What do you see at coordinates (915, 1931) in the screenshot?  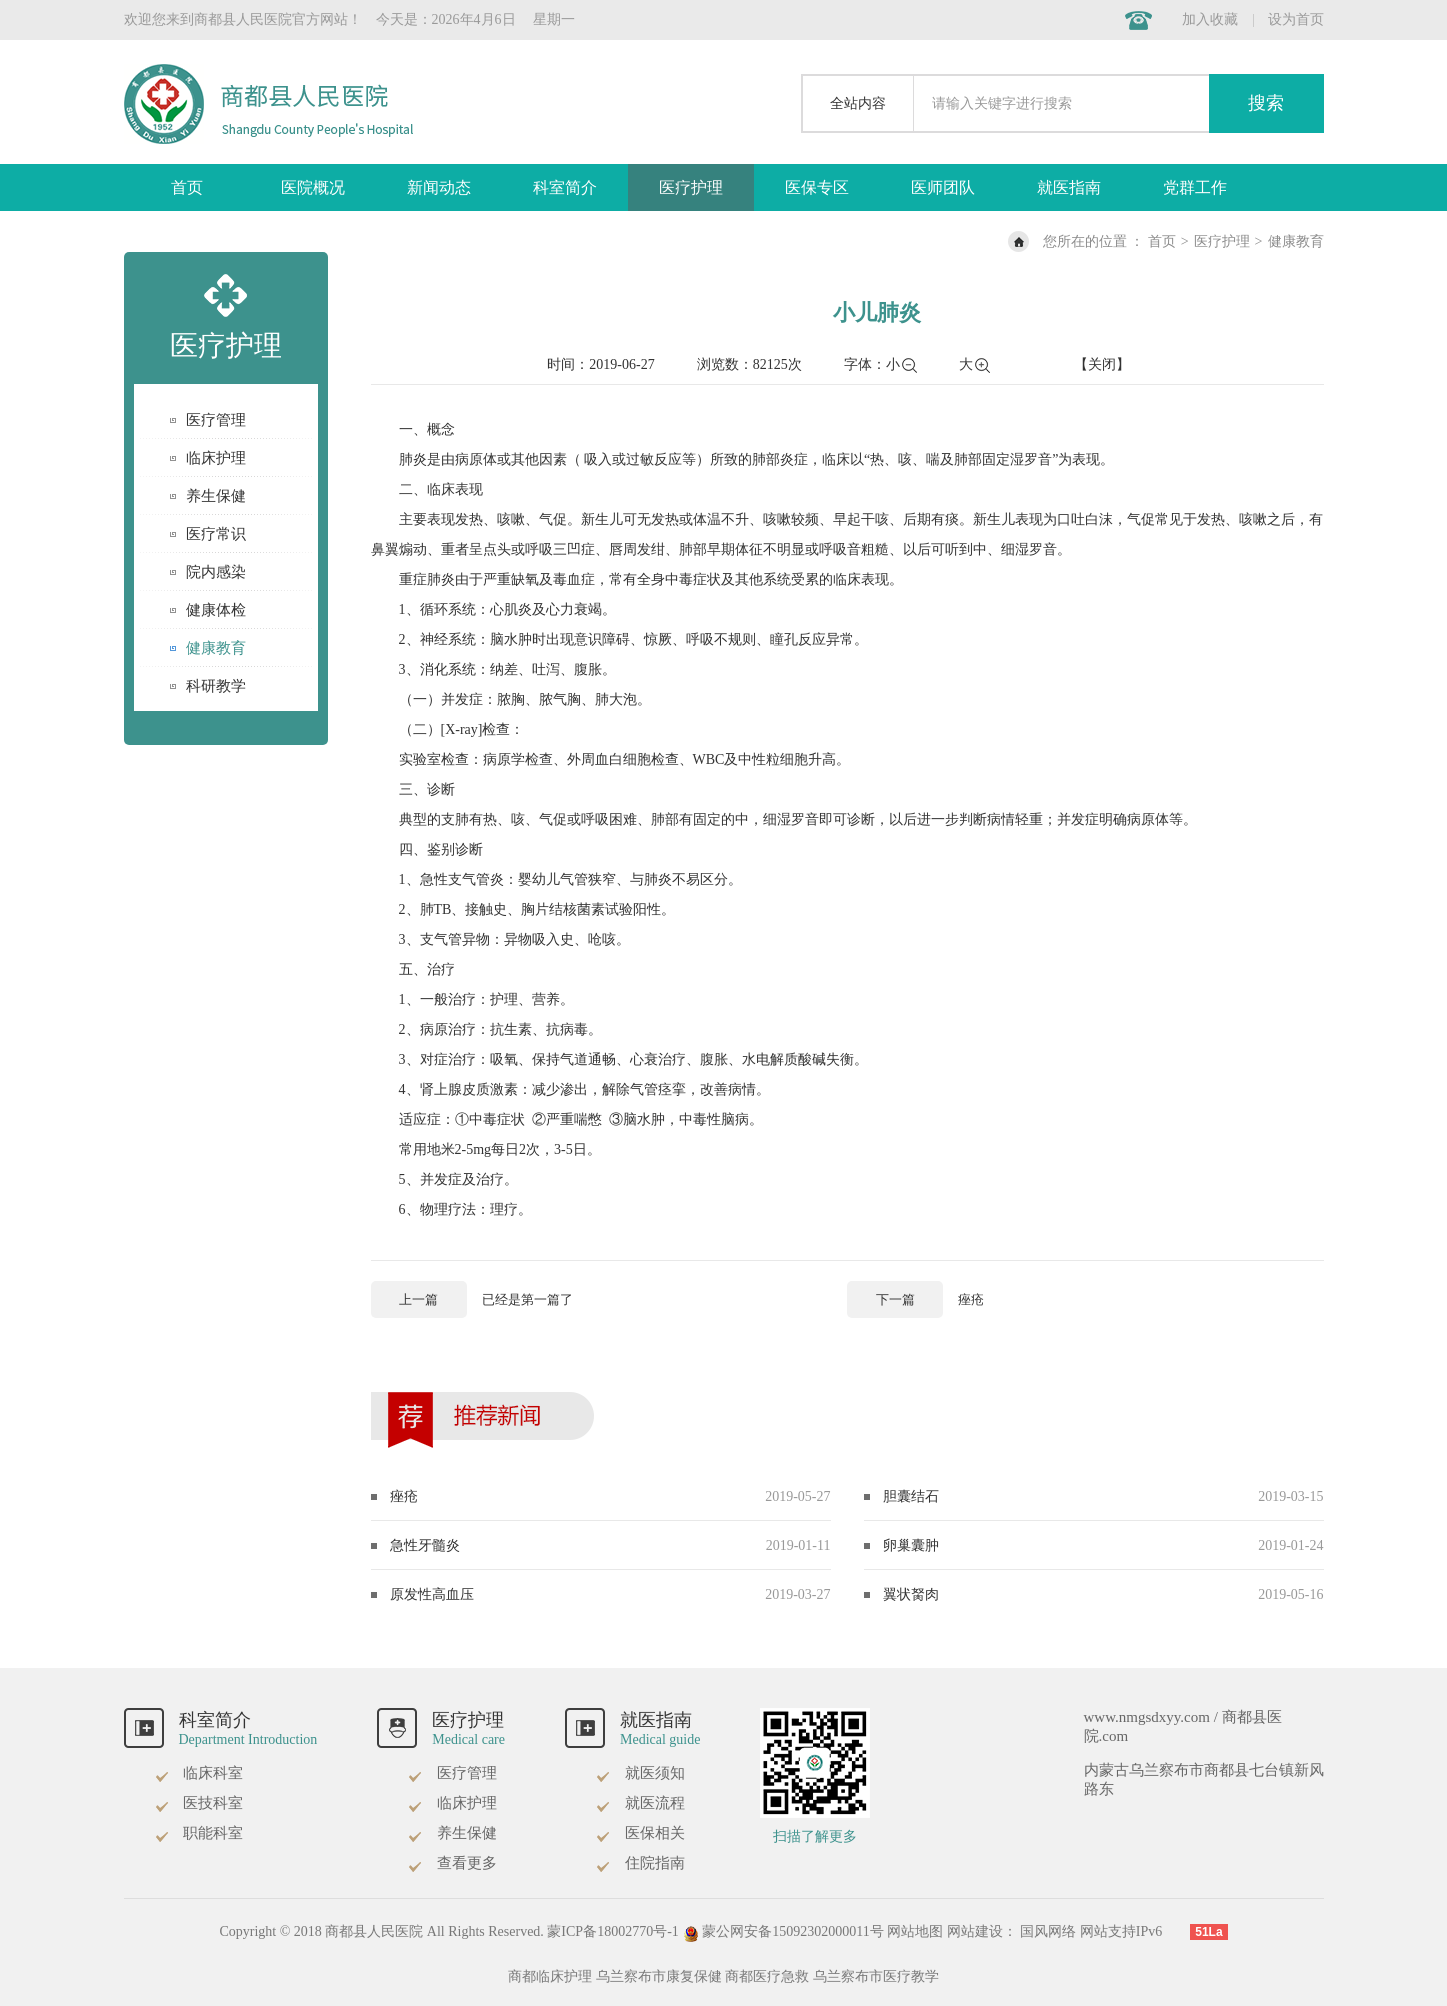 I see `网站地图` at bounding box center [915, 1931].